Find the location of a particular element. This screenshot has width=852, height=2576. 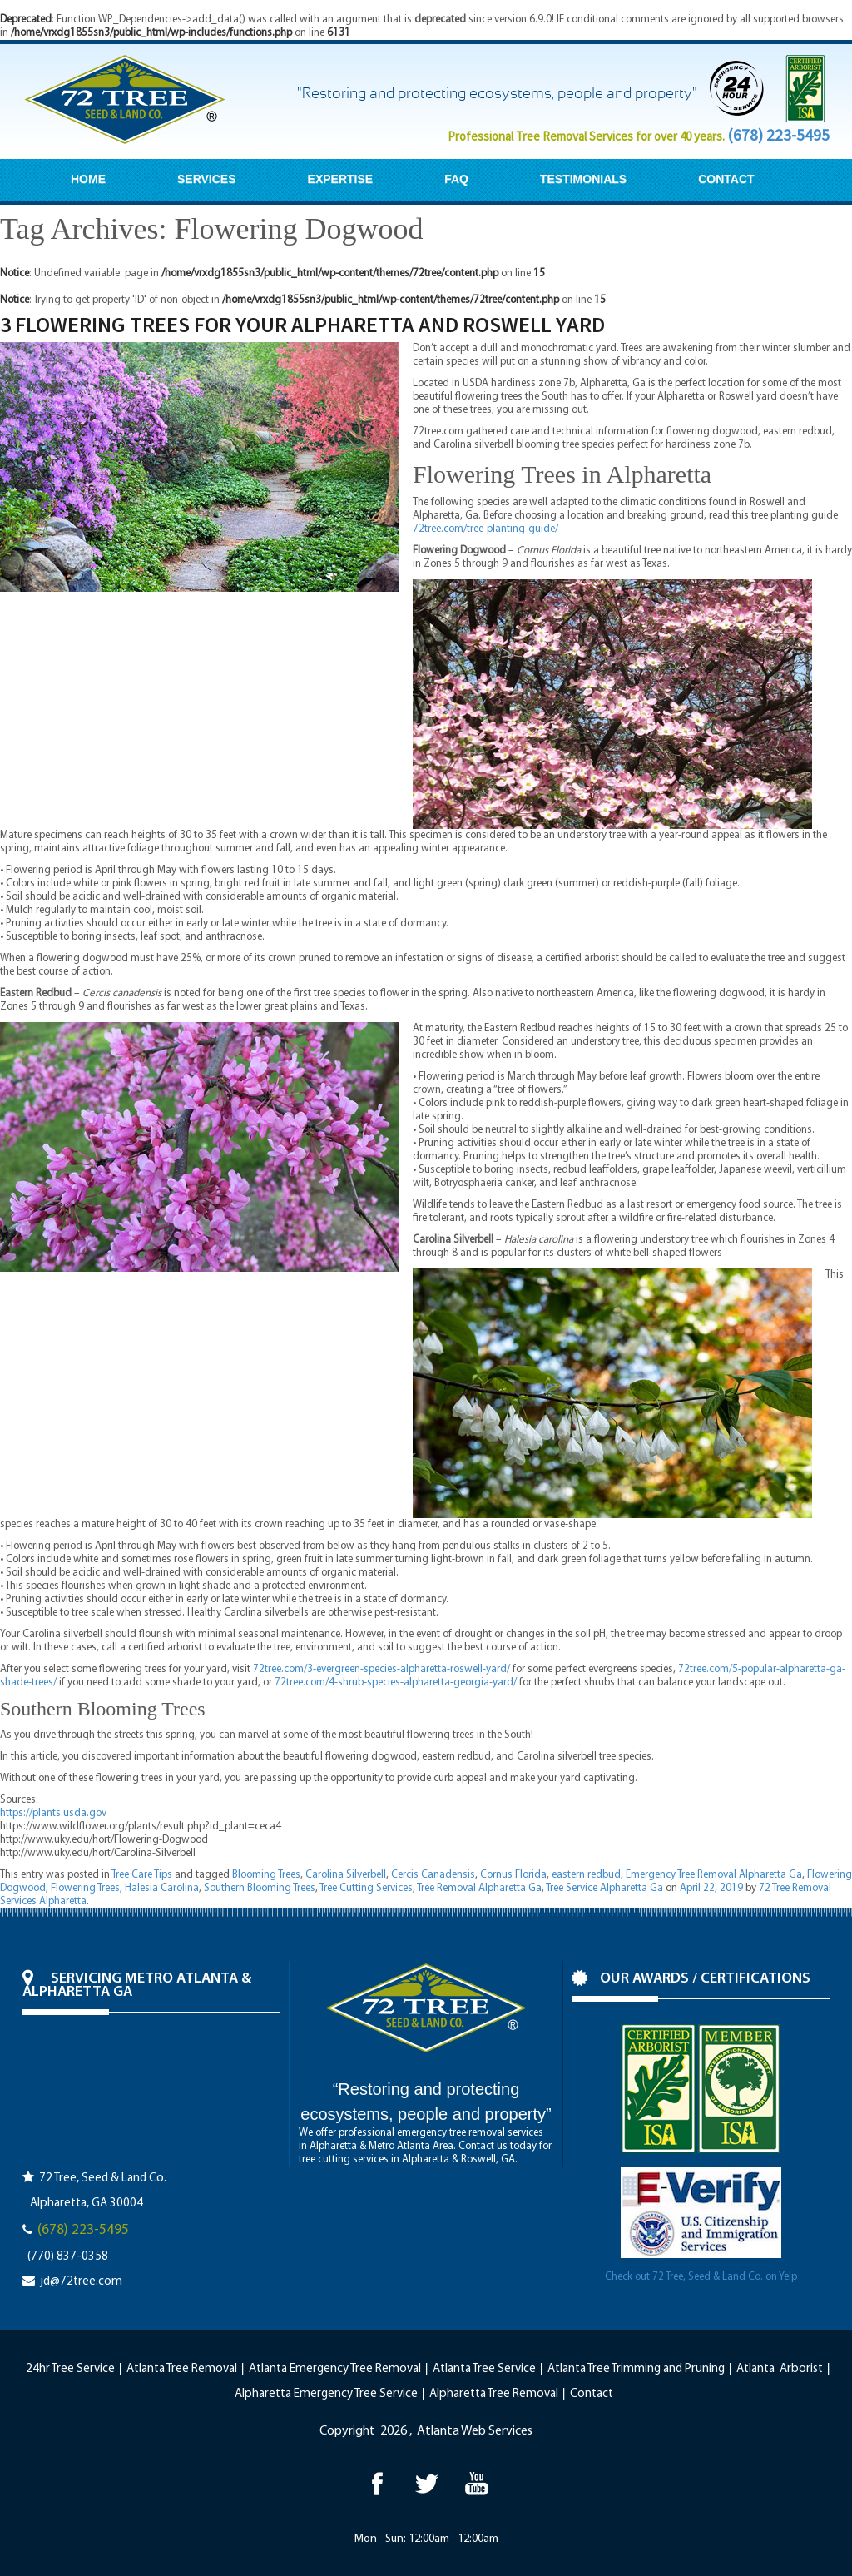

Tree Care Tips is located at coordinates (141, 1874).